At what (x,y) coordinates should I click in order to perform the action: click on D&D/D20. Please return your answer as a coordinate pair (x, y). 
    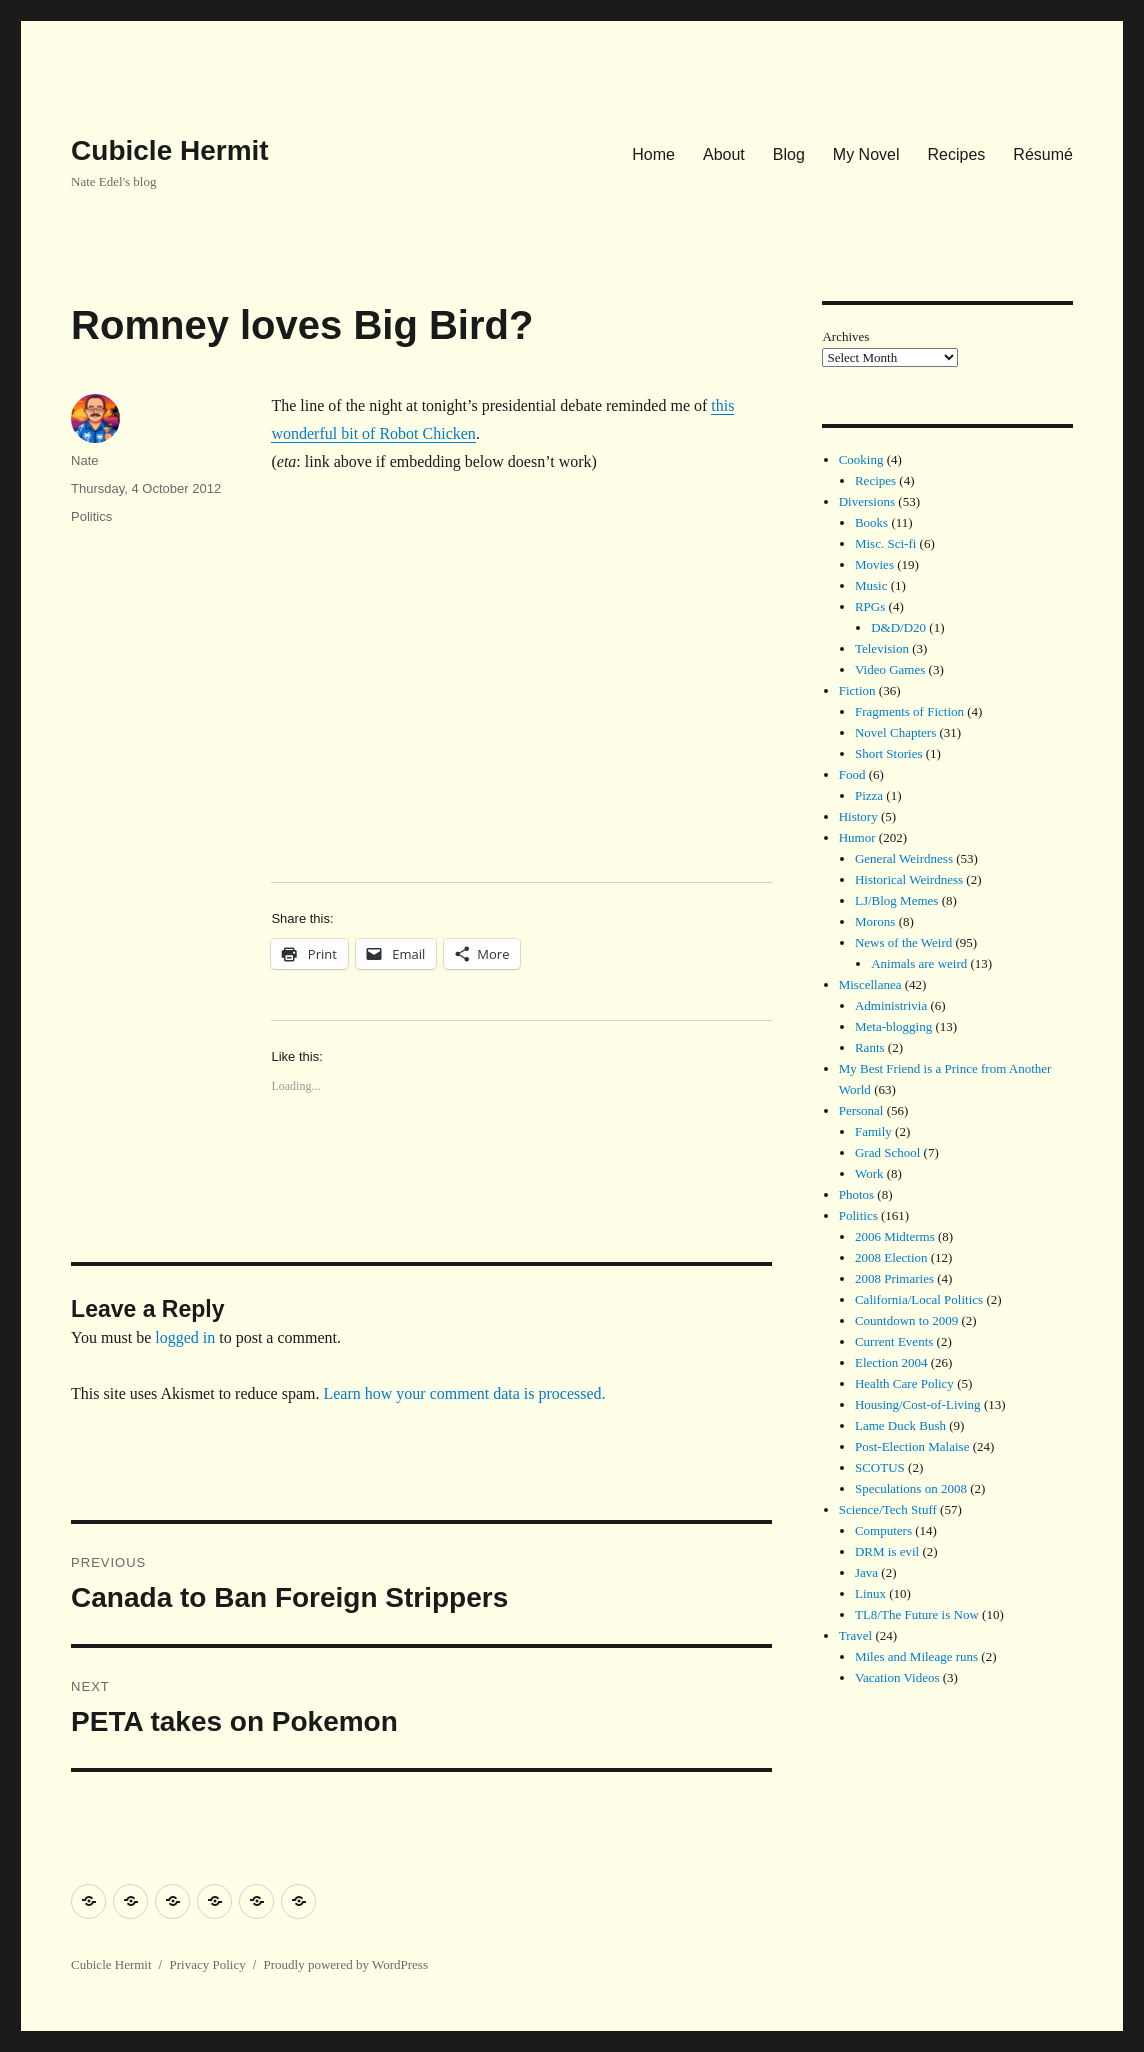
    Looking at the image, I should click on (898, 627).